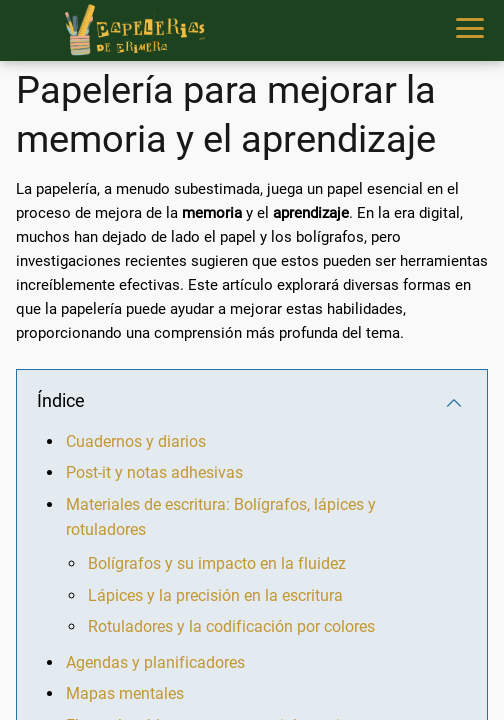  What do you see at coordinates (125, 693) in the screenshot?
I see `Mapas mentales` at bounding box center [125, 693].